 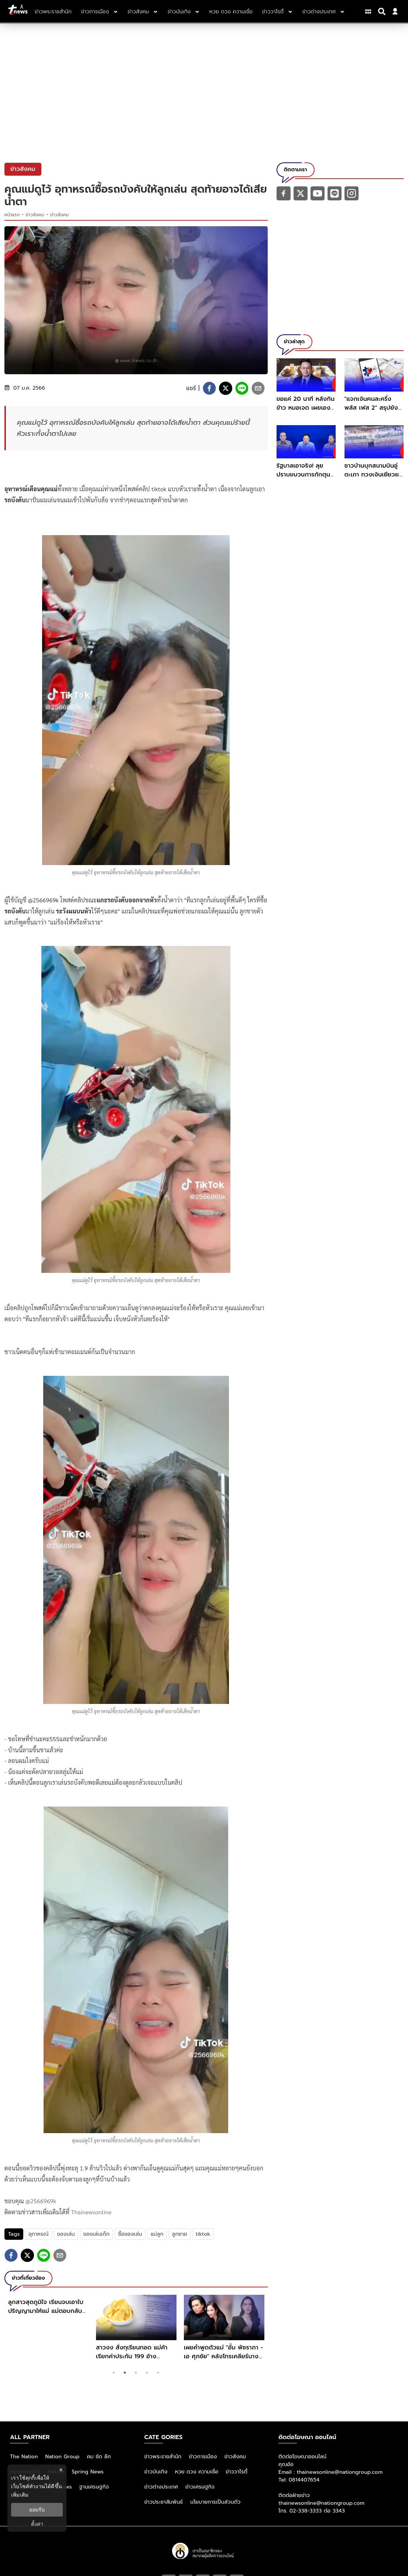 What do you see at coordinates (225, 388) in the screenshot?
I see `[twitter]` at bounding box center [225, 388].